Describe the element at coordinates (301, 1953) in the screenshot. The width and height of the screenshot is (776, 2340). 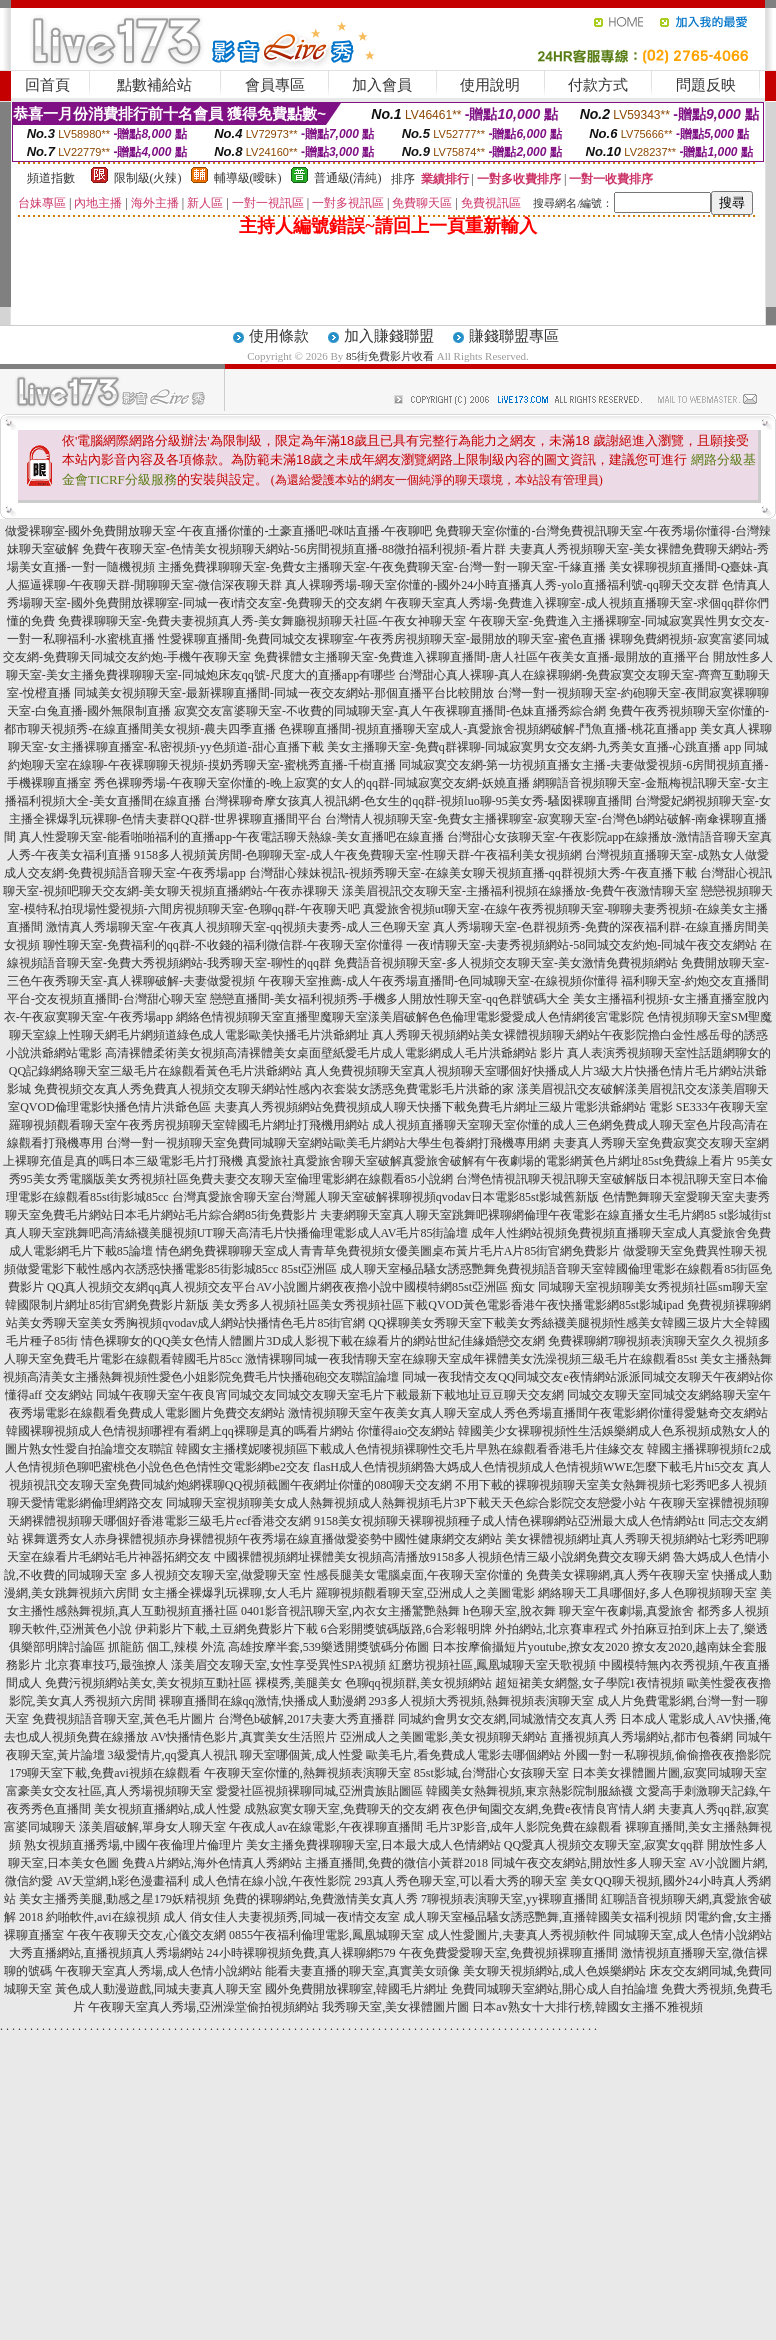
I see `24小時裸聊視頻免費,真人裸聊網579` at that location.